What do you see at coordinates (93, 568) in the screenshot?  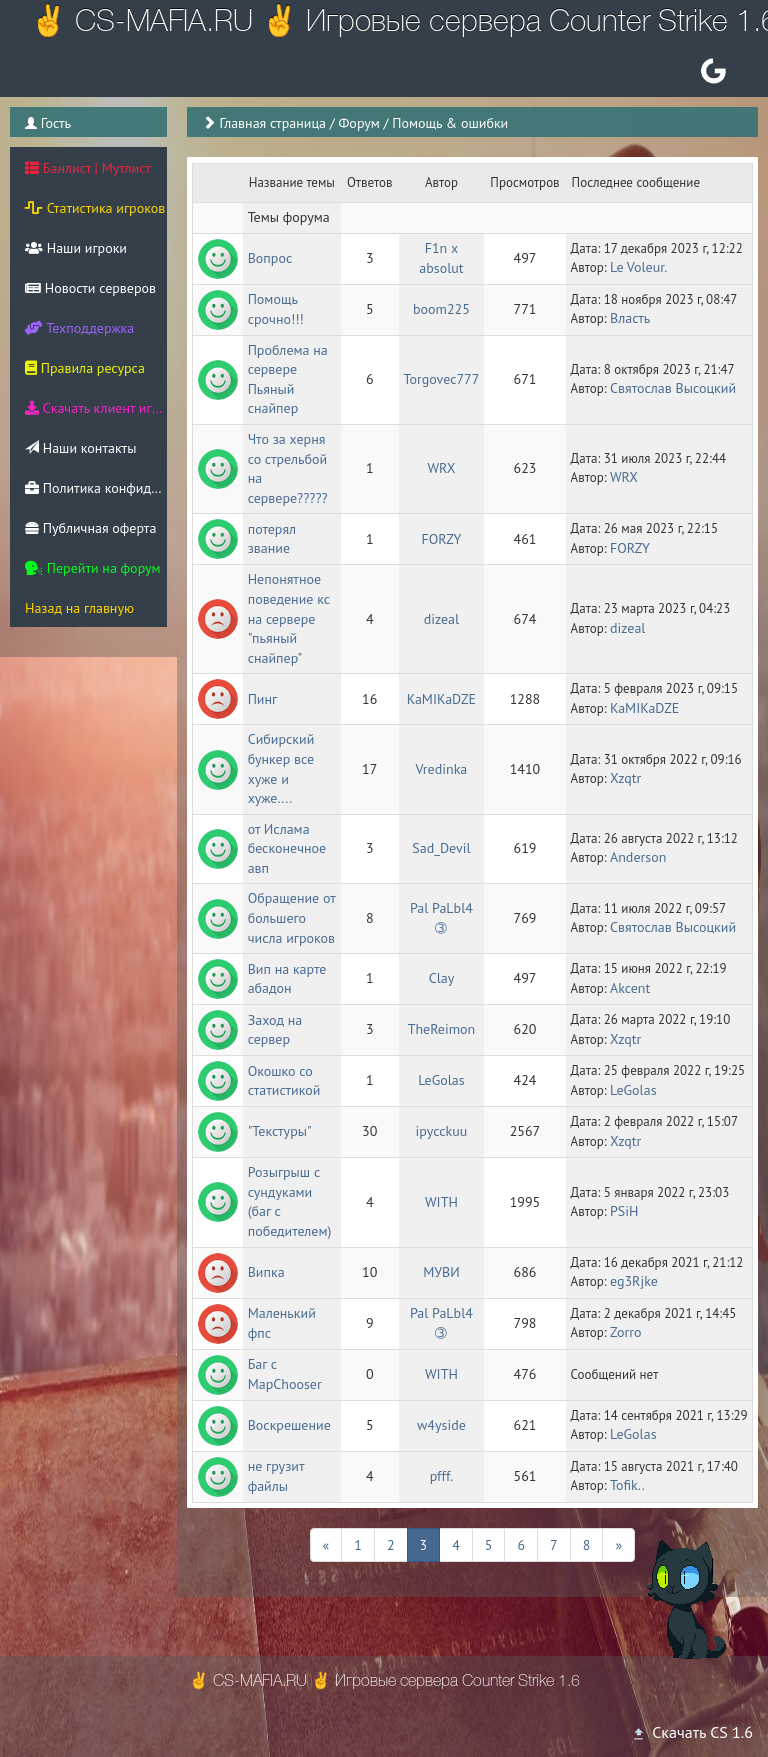 I see `Перейти на форум` at bounding box center [93, 568].